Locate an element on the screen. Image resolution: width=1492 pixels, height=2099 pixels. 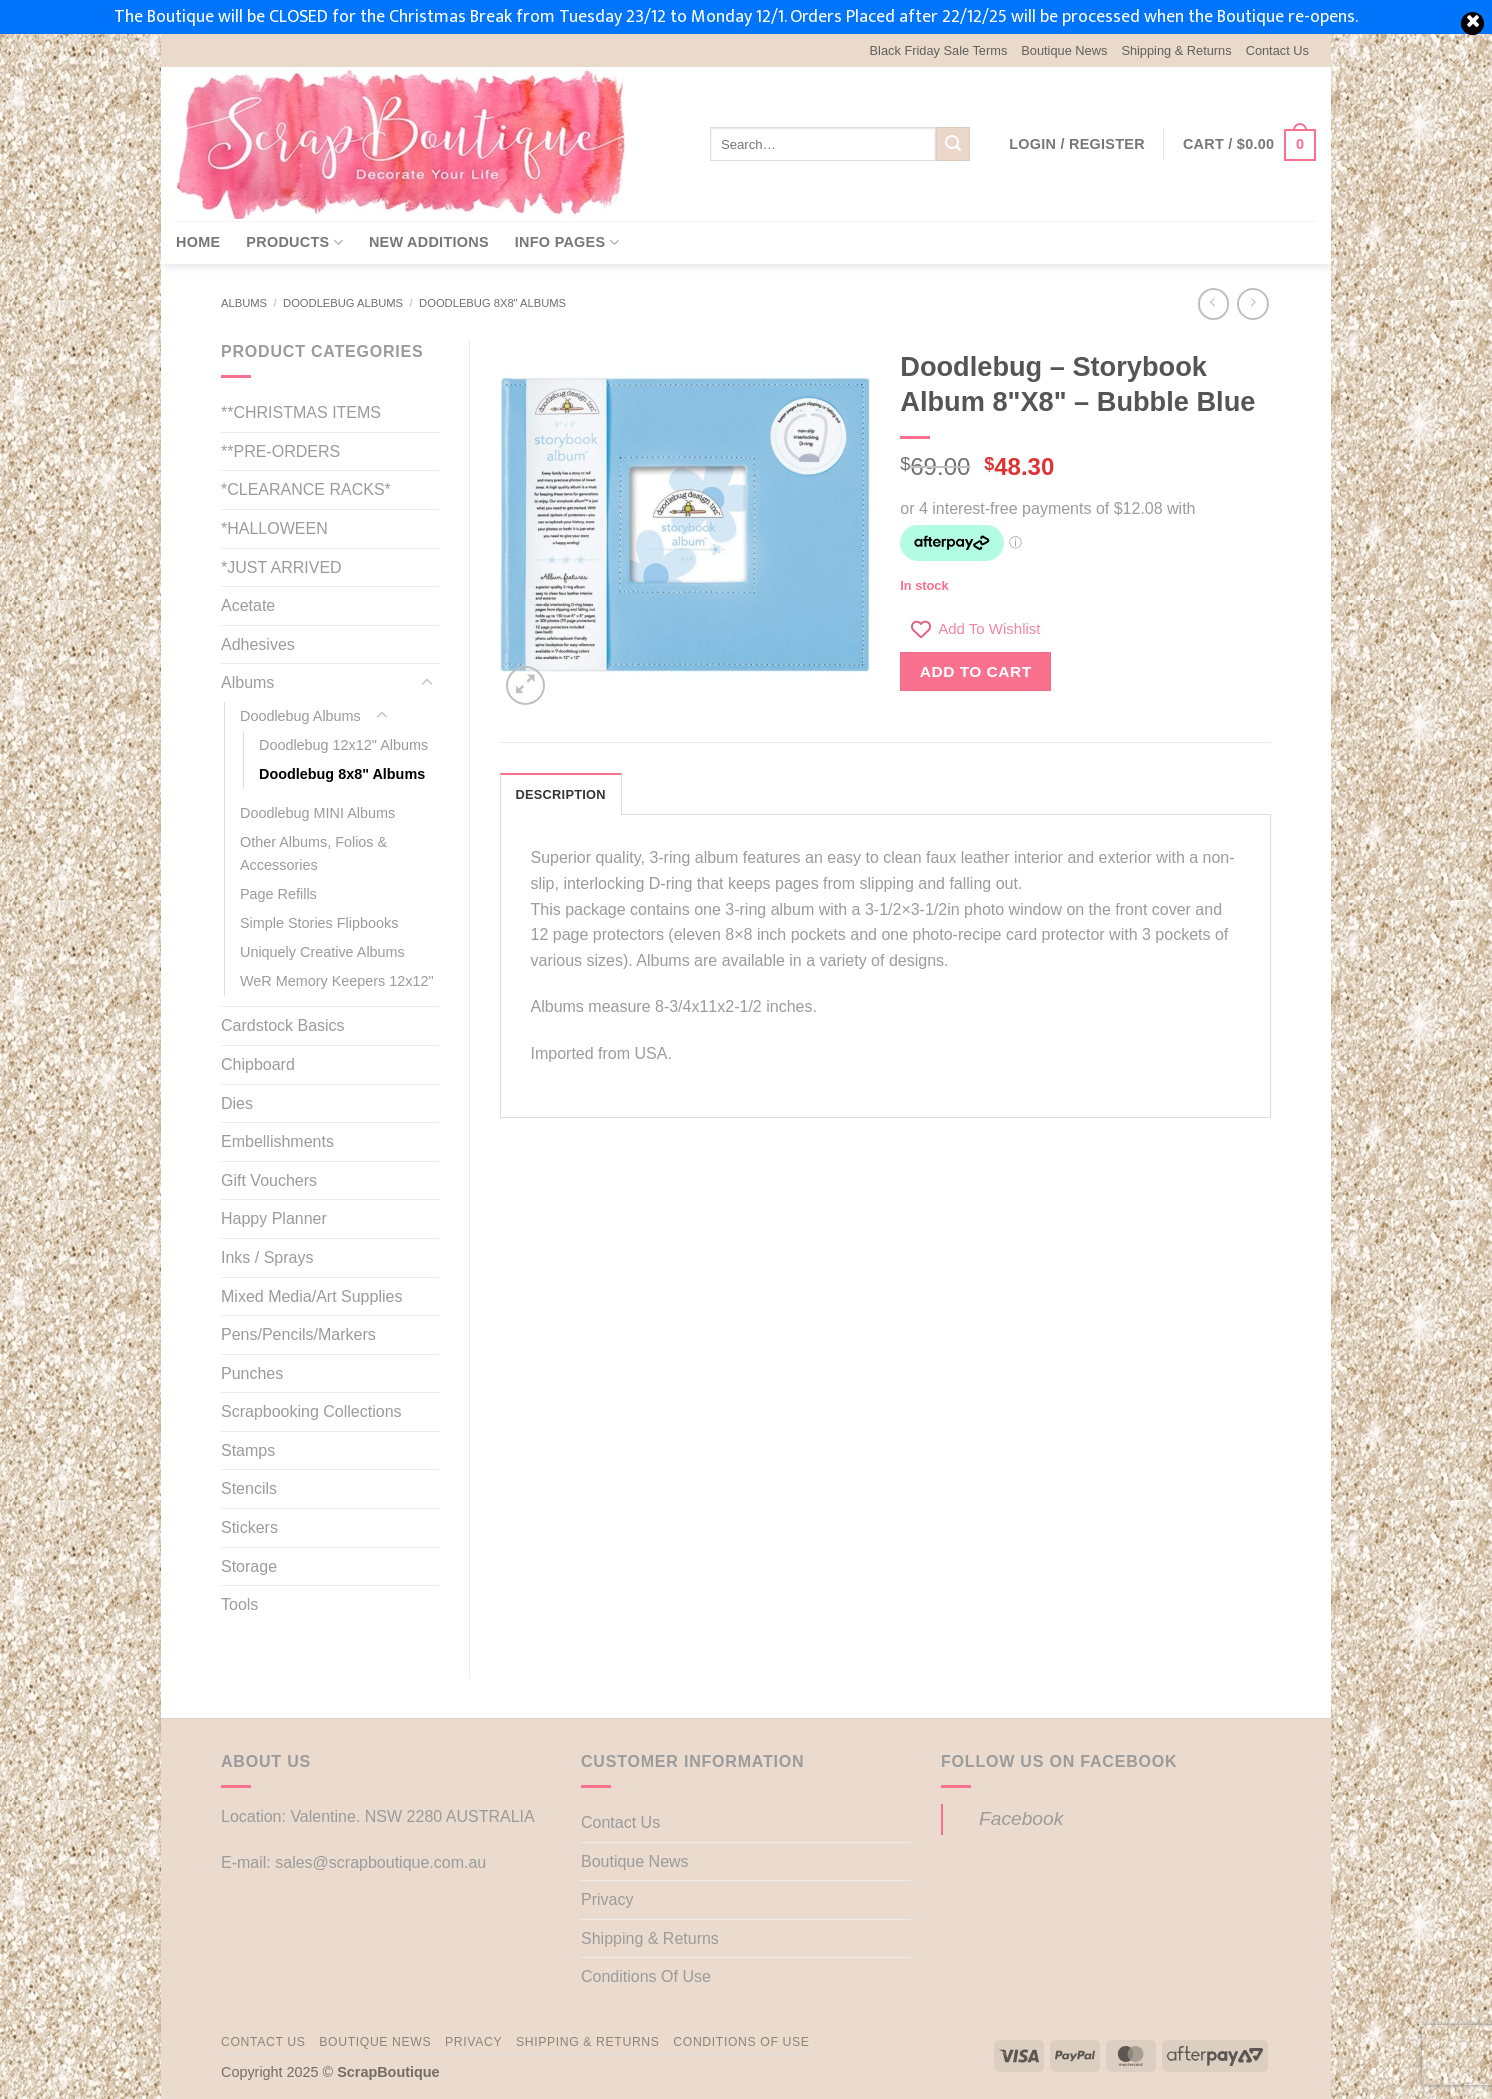
[Previous product] is located at coordinates (1252, 303).